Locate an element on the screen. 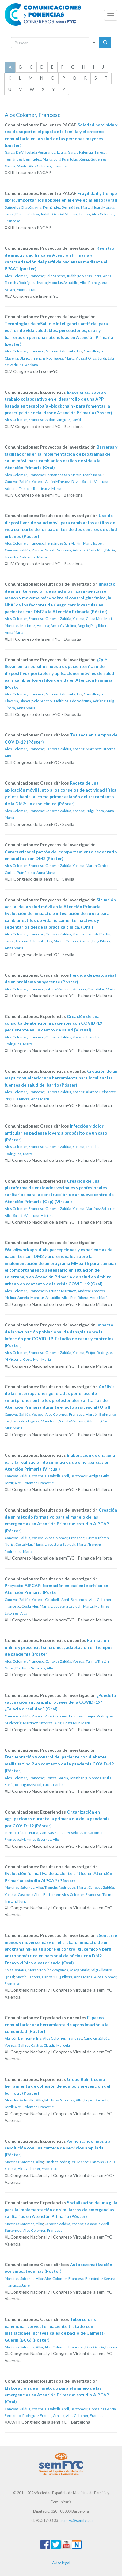  Llagostera Estruch, Marta is located at coordinates (66, 1544).